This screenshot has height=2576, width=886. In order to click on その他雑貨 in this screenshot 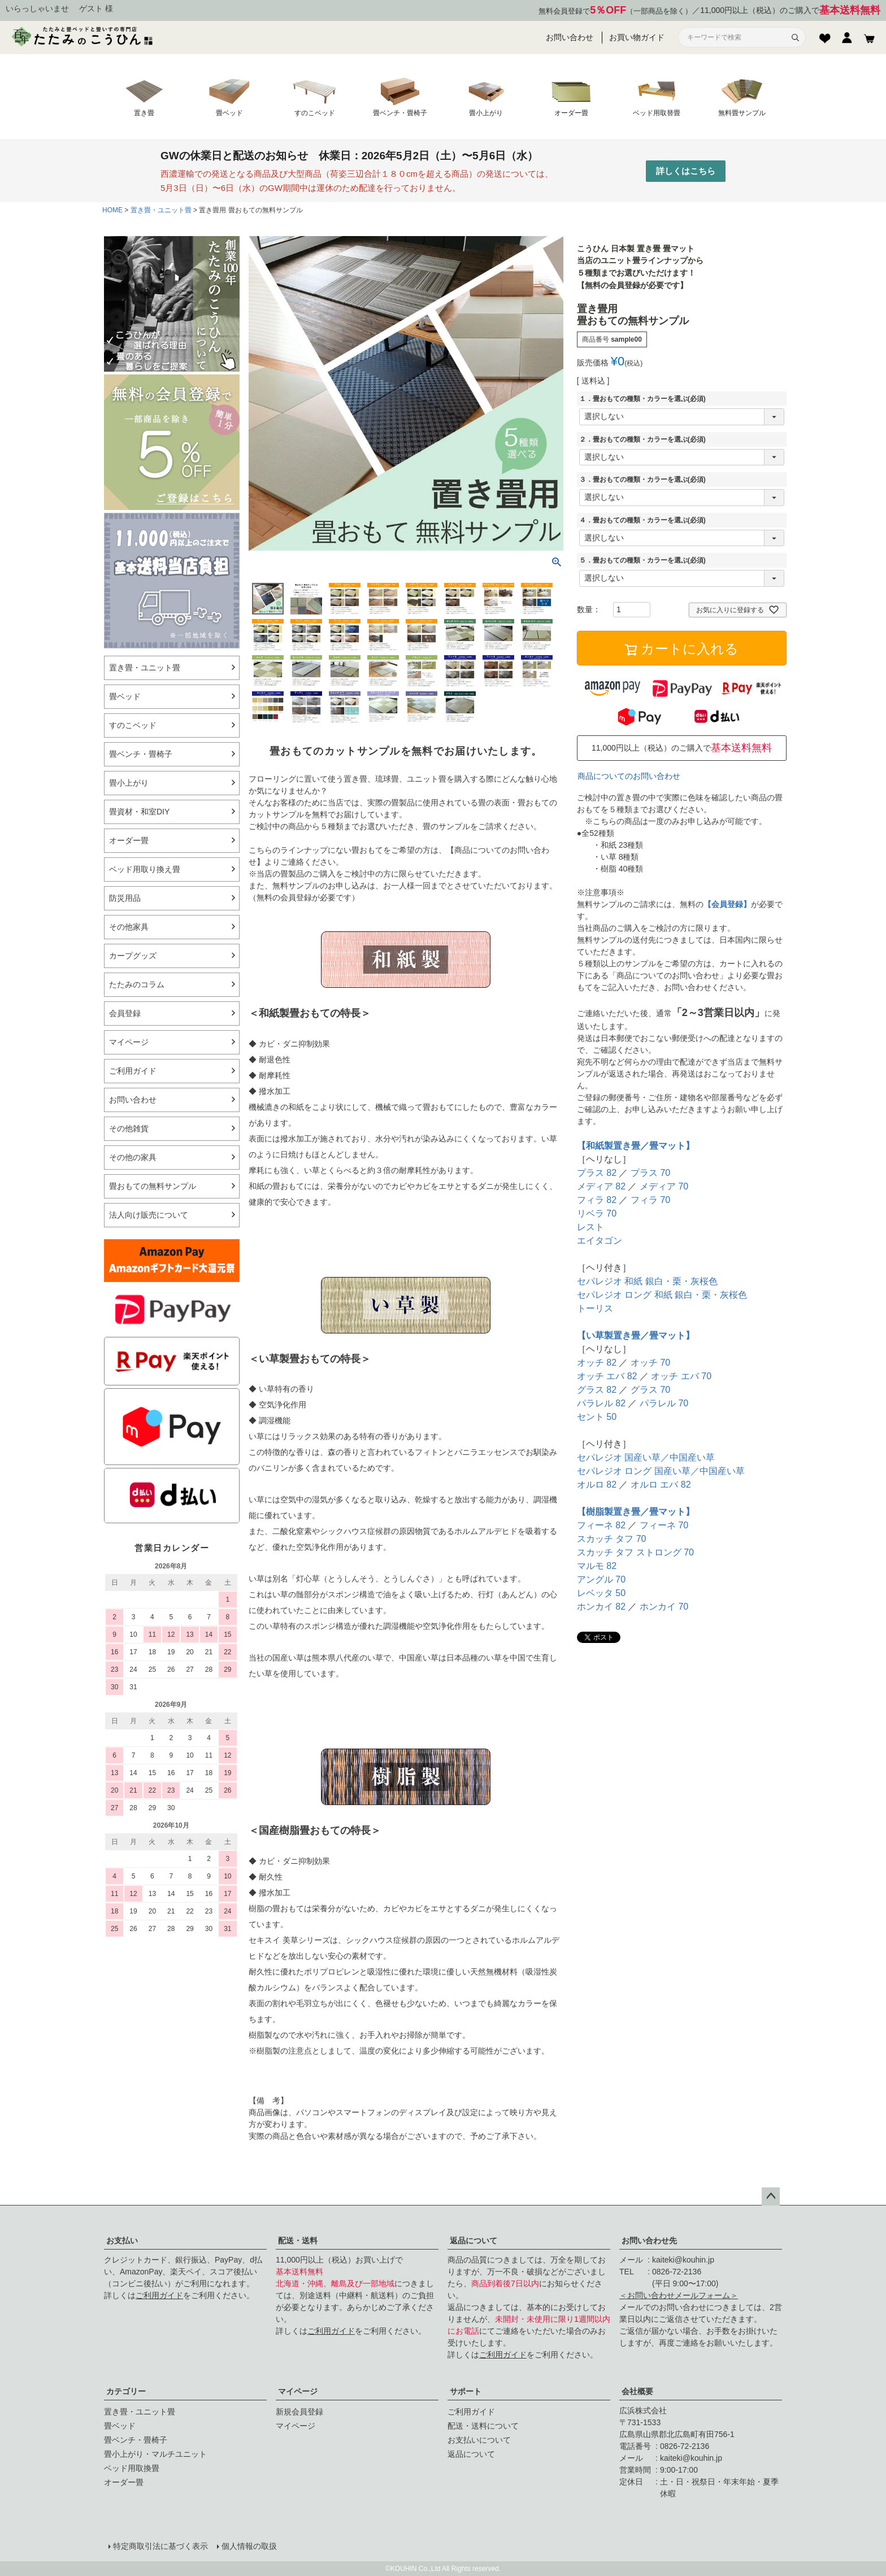, I will do `click(129, 1128)`.